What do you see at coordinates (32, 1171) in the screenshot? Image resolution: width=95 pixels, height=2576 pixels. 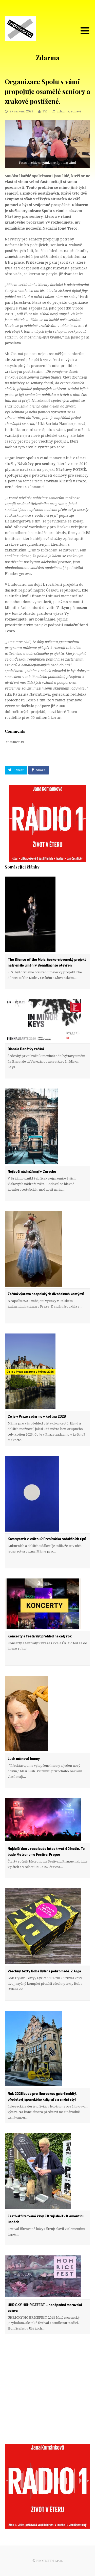 I see `Nejlepší nádraží mají v Curychu` at bounding box center [32, 1171].